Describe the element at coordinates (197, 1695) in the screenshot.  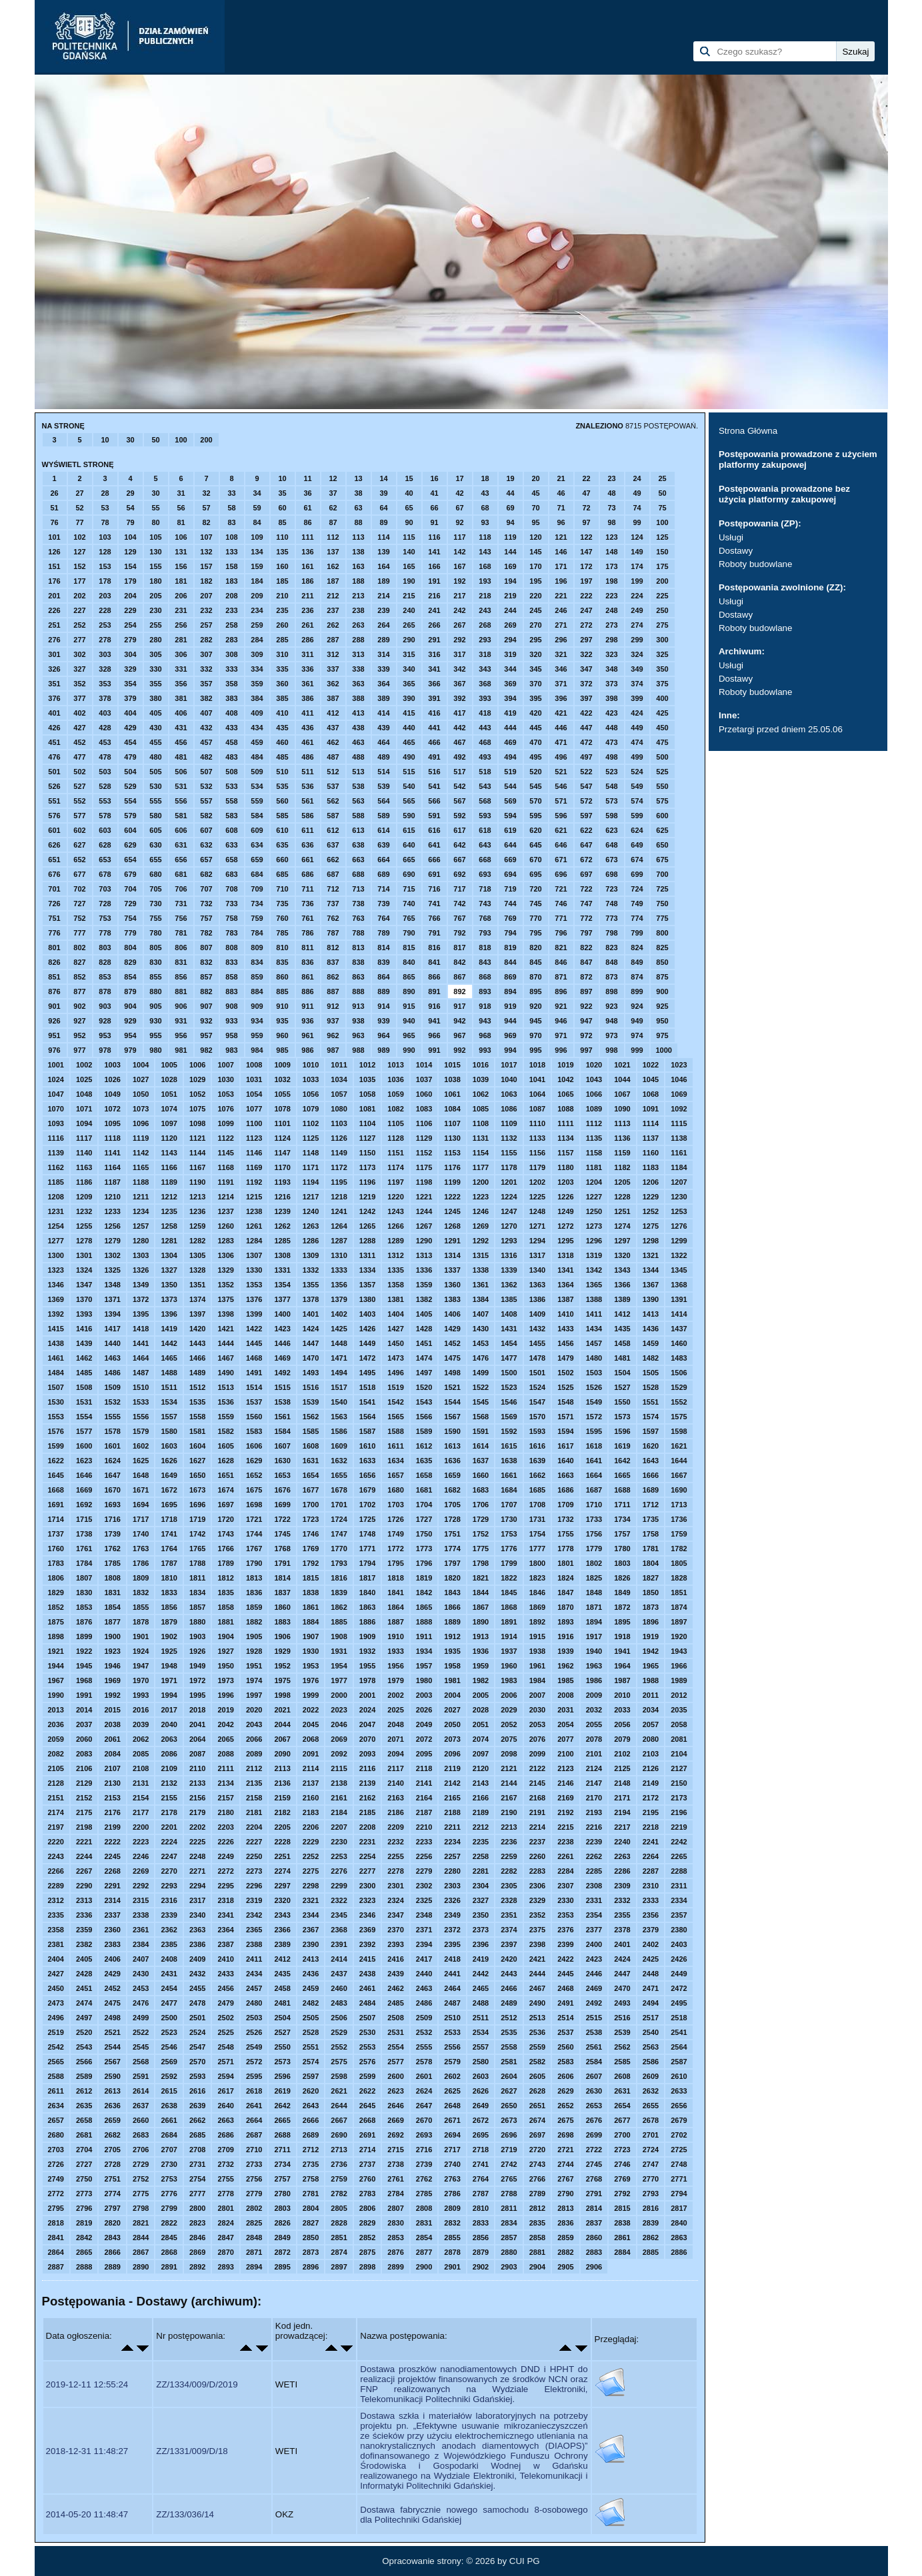
I see `1995` at that location.